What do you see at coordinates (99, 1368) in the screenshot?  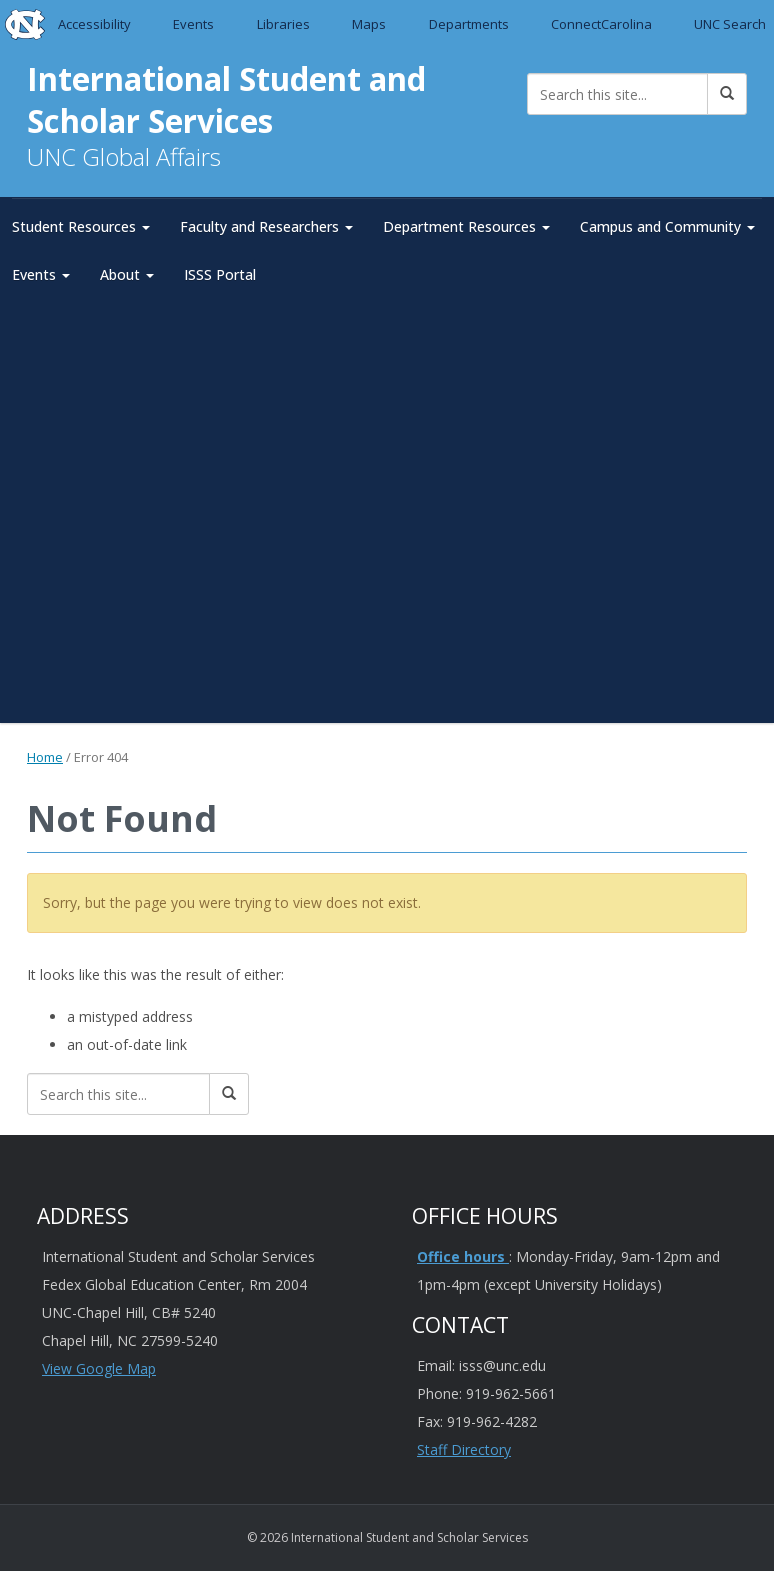 I see `View Google Map` at bounding box center [99, 1368].